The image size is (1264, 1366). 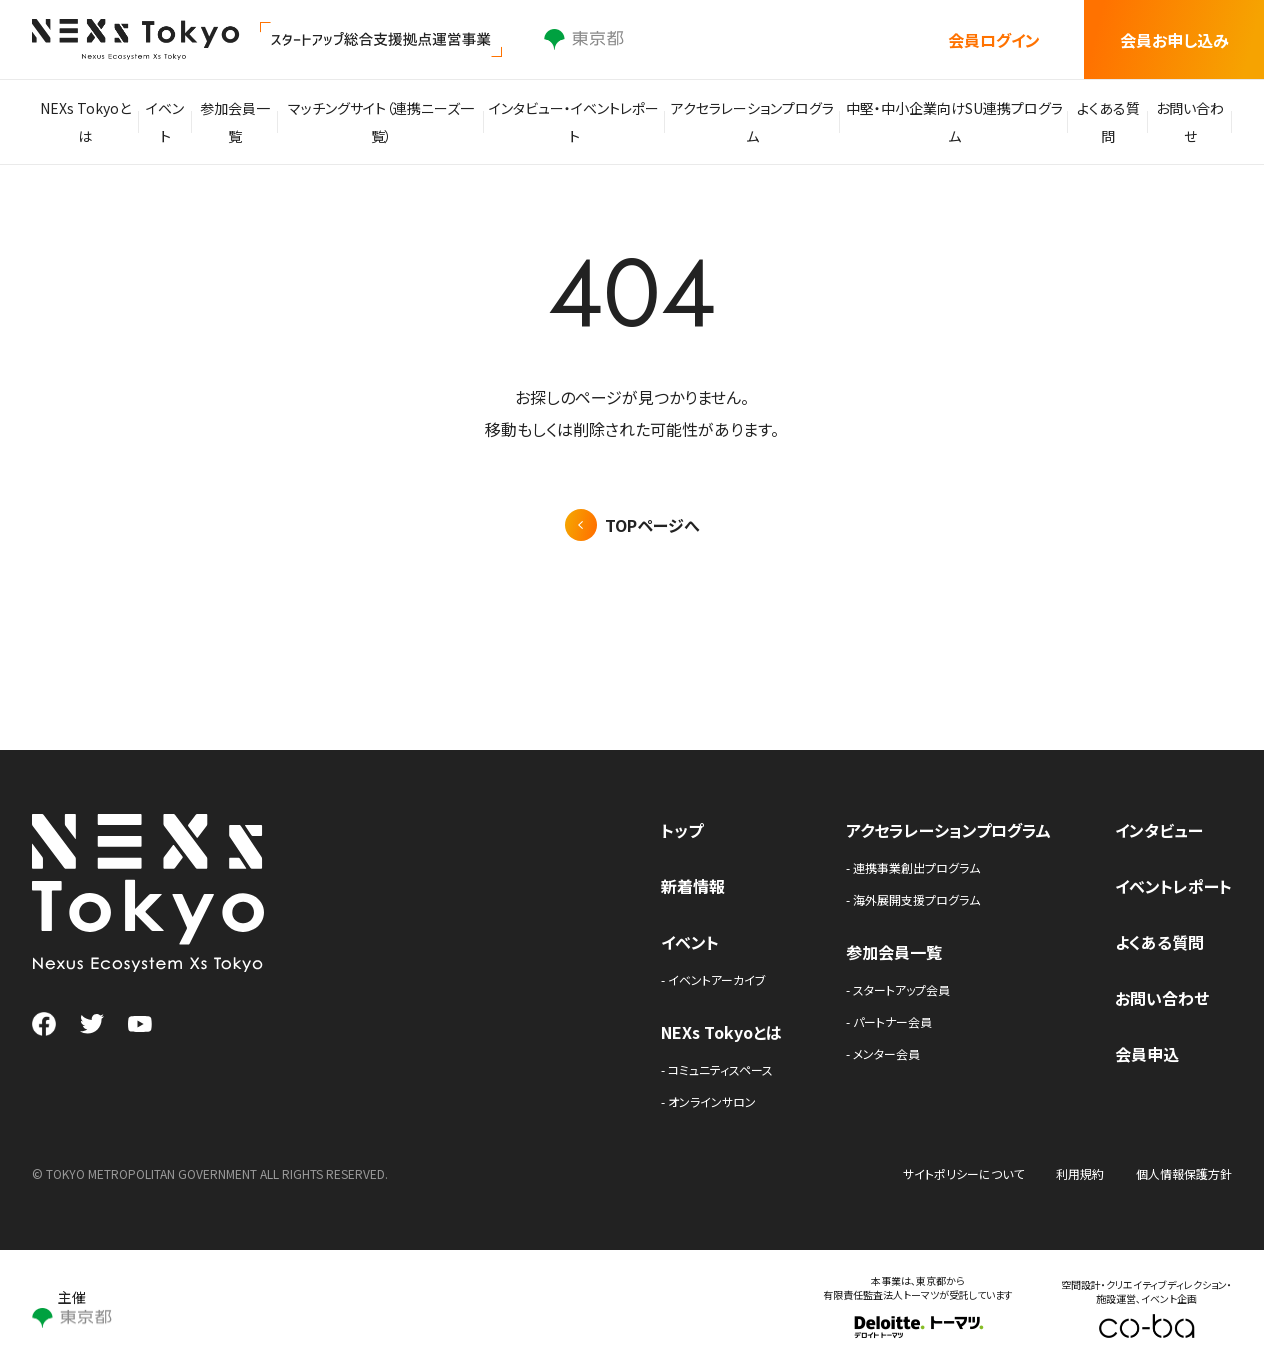 What do you see at coordinates (1173, 886) in the screenshot?
I see `イベントレポート` at bounding box center [1173, 886].